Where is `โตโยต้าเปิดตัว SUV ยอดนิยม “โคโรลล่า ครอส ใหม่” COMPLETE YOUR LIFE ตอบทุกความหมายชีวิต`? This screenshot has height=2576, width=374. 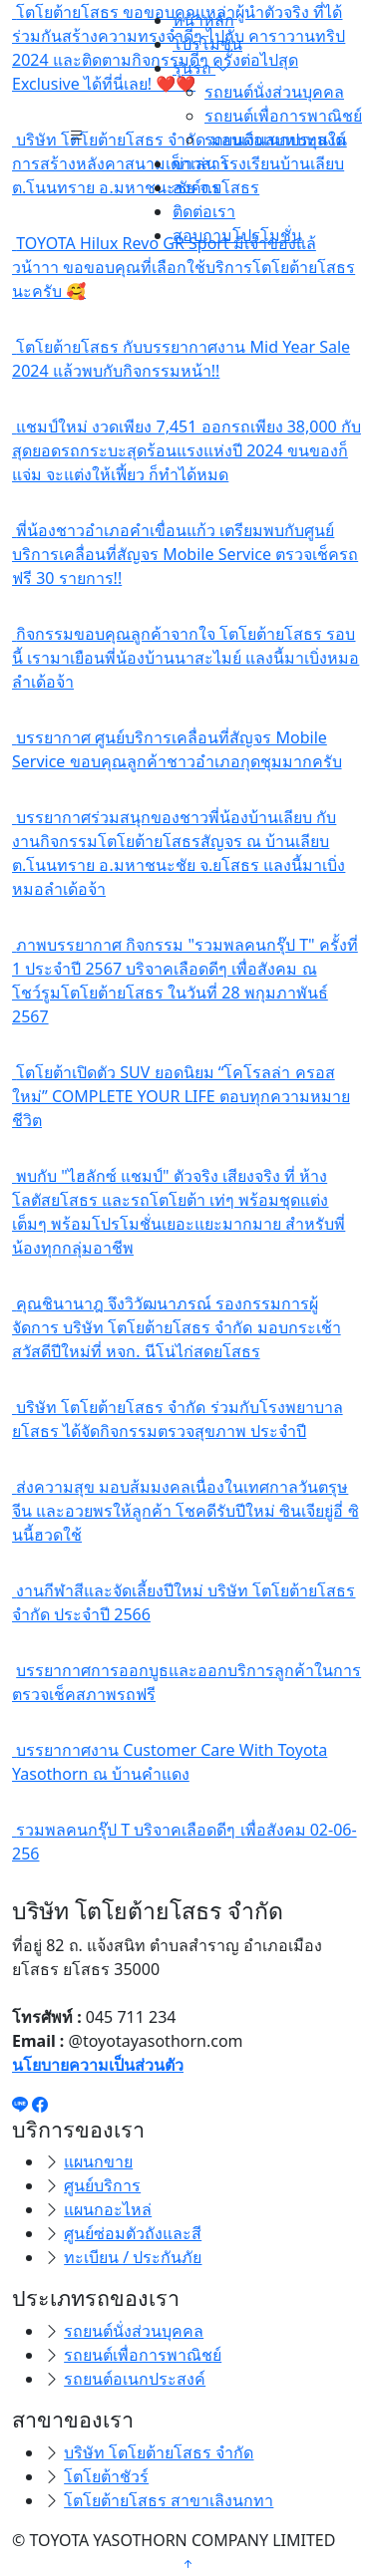
โตโยต้าเปิดตัว SUV ยอดนิยม “โคโรลล่า ครอส ใหม่” COMPLETE YOUR LIFE ตอบทุกความหมายชีวิต is located at coordinates (181, 1096).